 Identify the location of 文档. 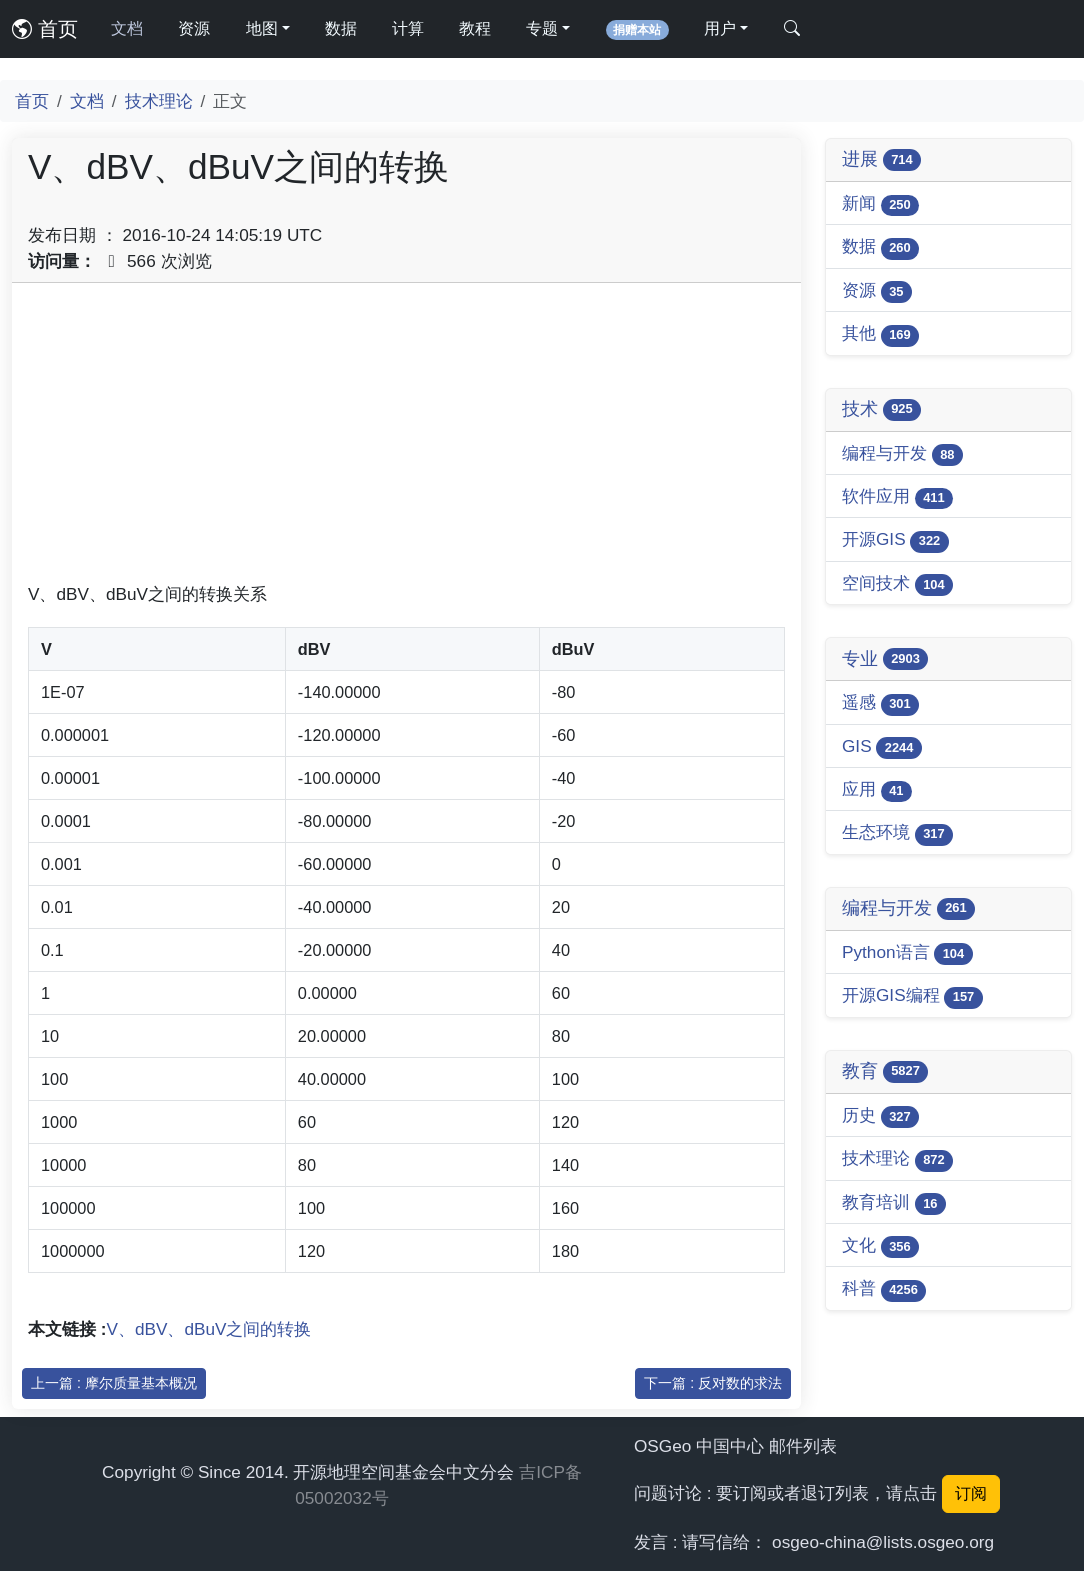
(127, 28).